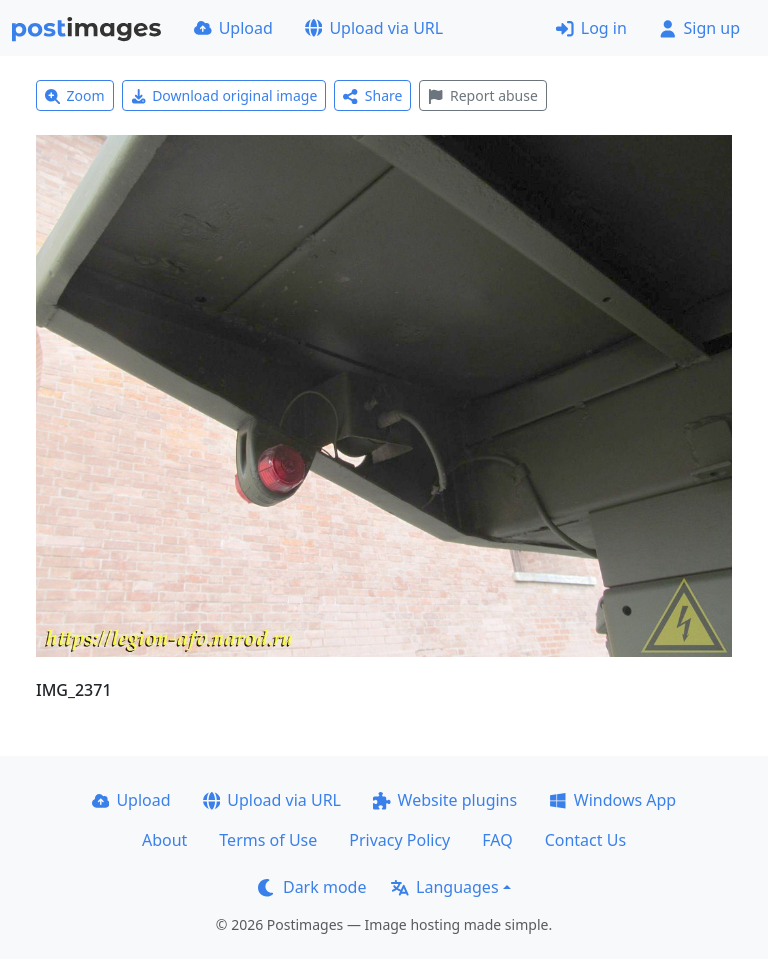 This screenshot has height=959, width=768. What do you see at coordinates (482, 95) in the screenshot?
I see `Report abuse` at bounding box center [482, 95].